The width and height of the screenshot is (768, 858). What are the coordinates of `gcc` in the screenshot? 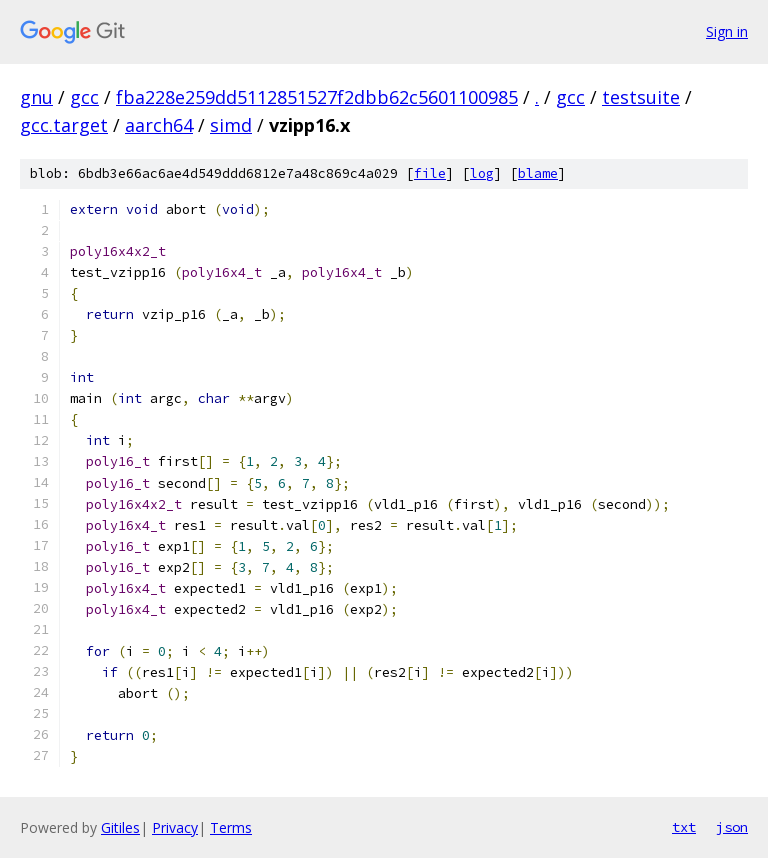 It's located at (84, 97).